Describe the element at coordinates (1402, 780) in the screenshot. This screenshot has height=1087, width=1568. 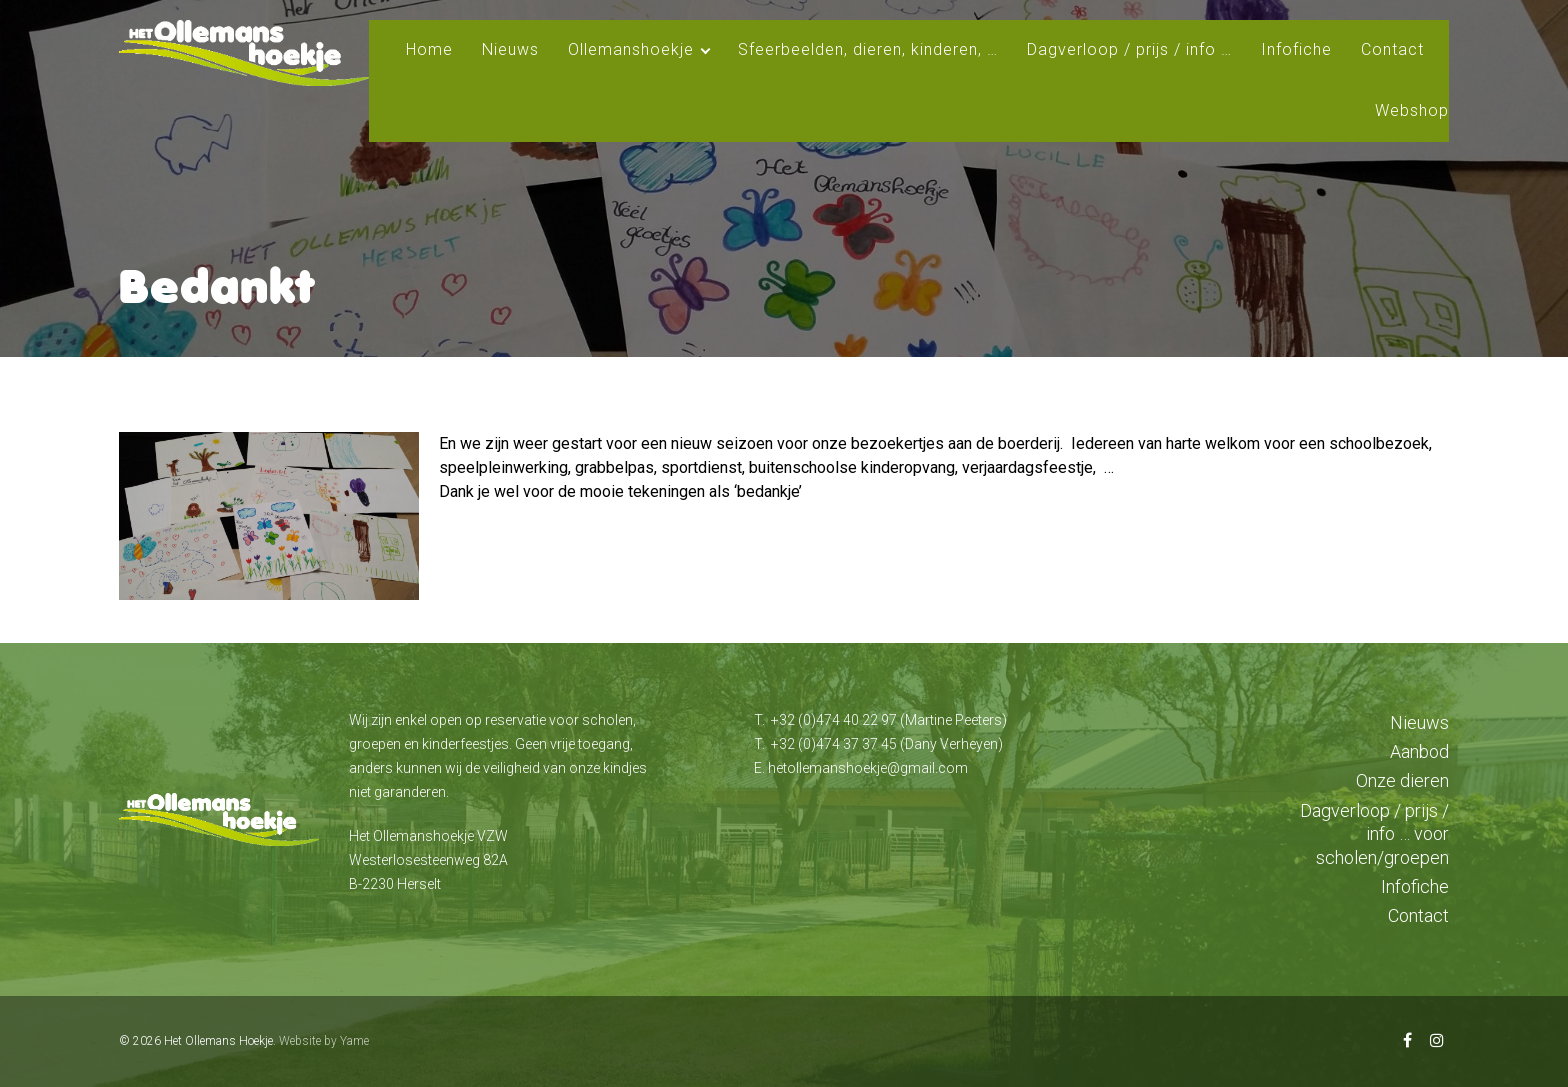
I see `Onze dieren` at that location.